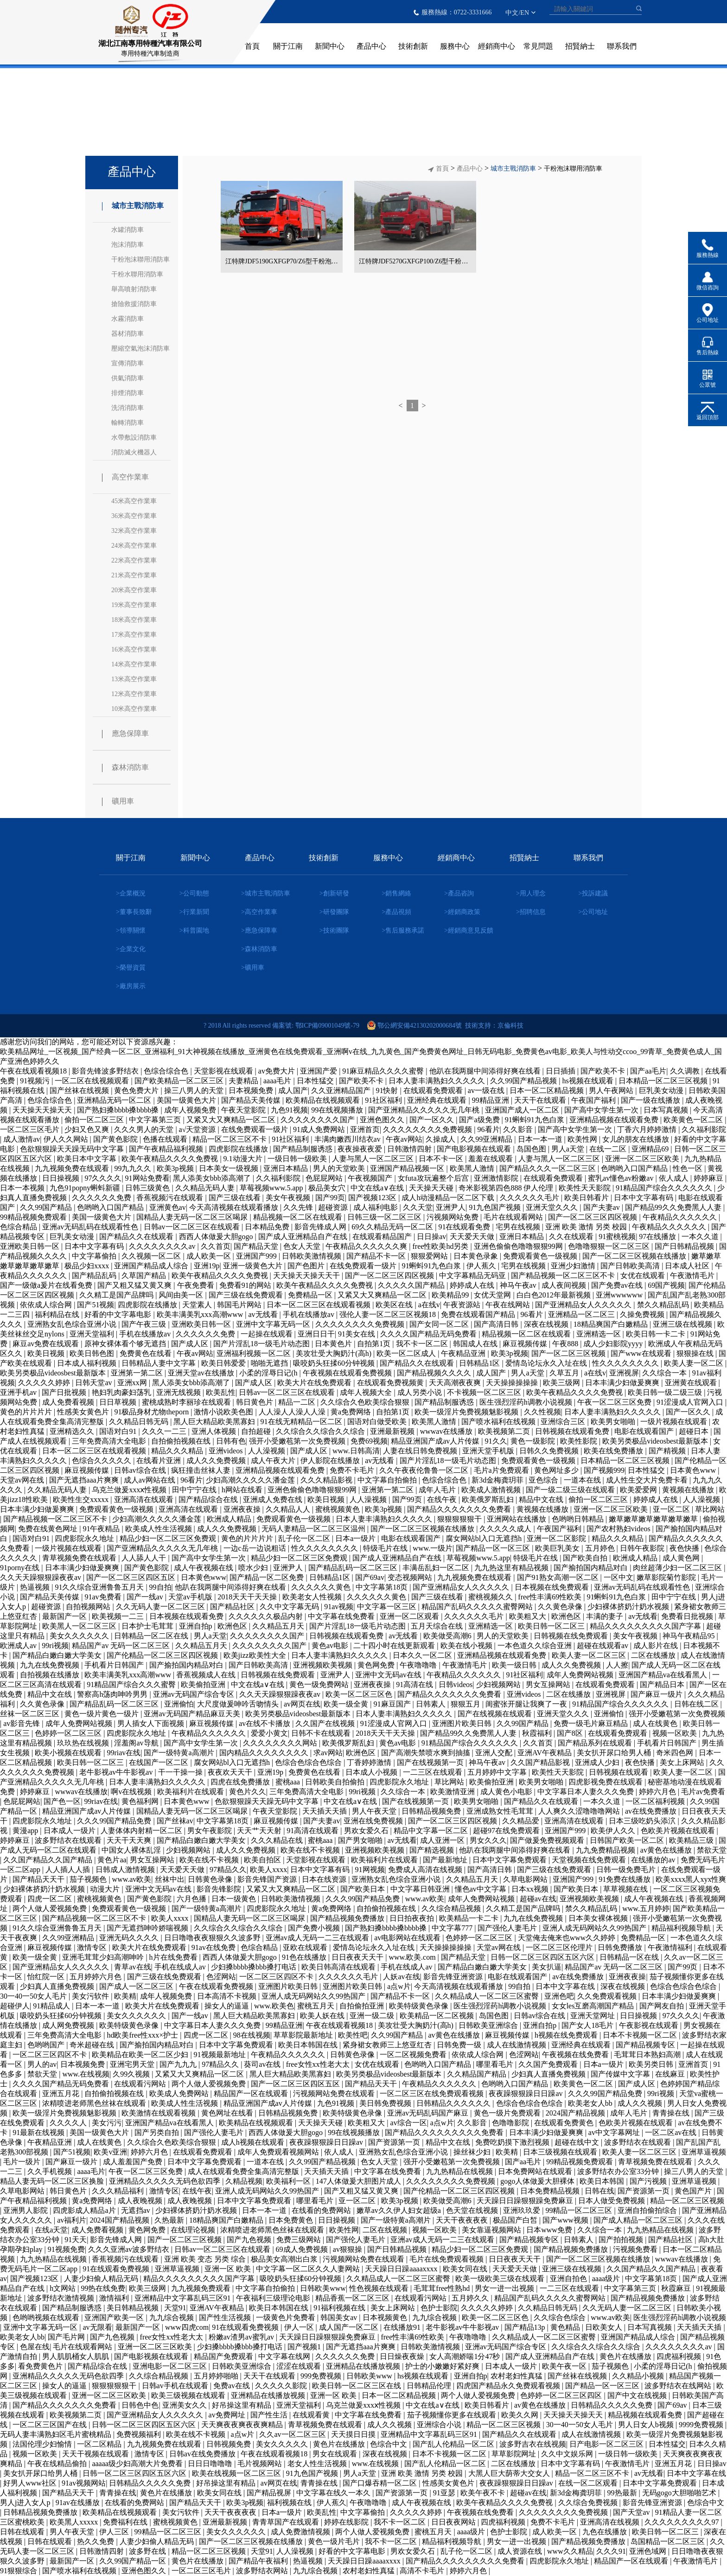 This screenshot has width=727, height=2576. I want to click on 亚洲色吧, so click(559, 1996).